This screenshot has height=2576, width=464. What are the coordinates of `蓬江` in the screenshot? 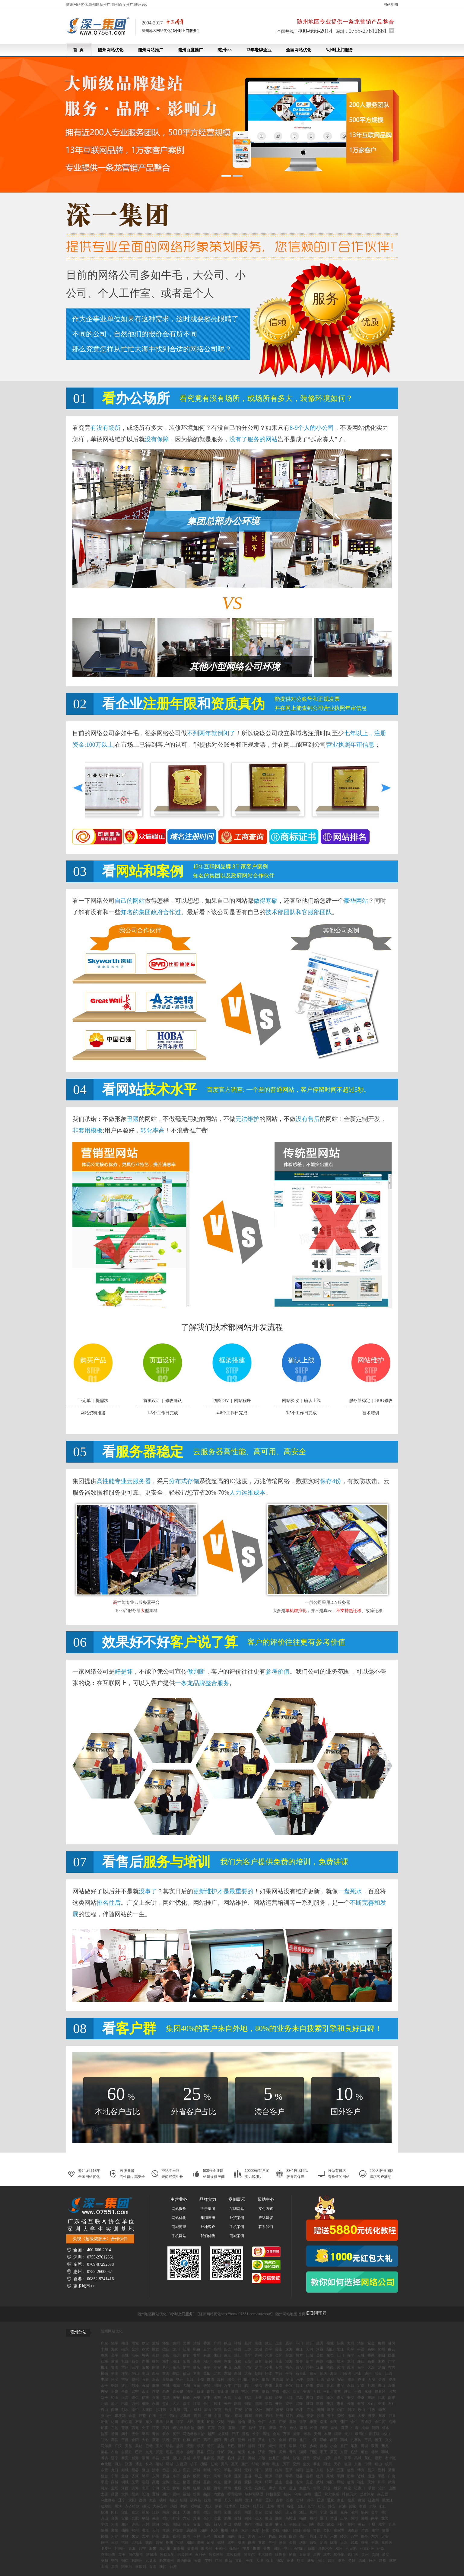 It's located at (227, 2355).